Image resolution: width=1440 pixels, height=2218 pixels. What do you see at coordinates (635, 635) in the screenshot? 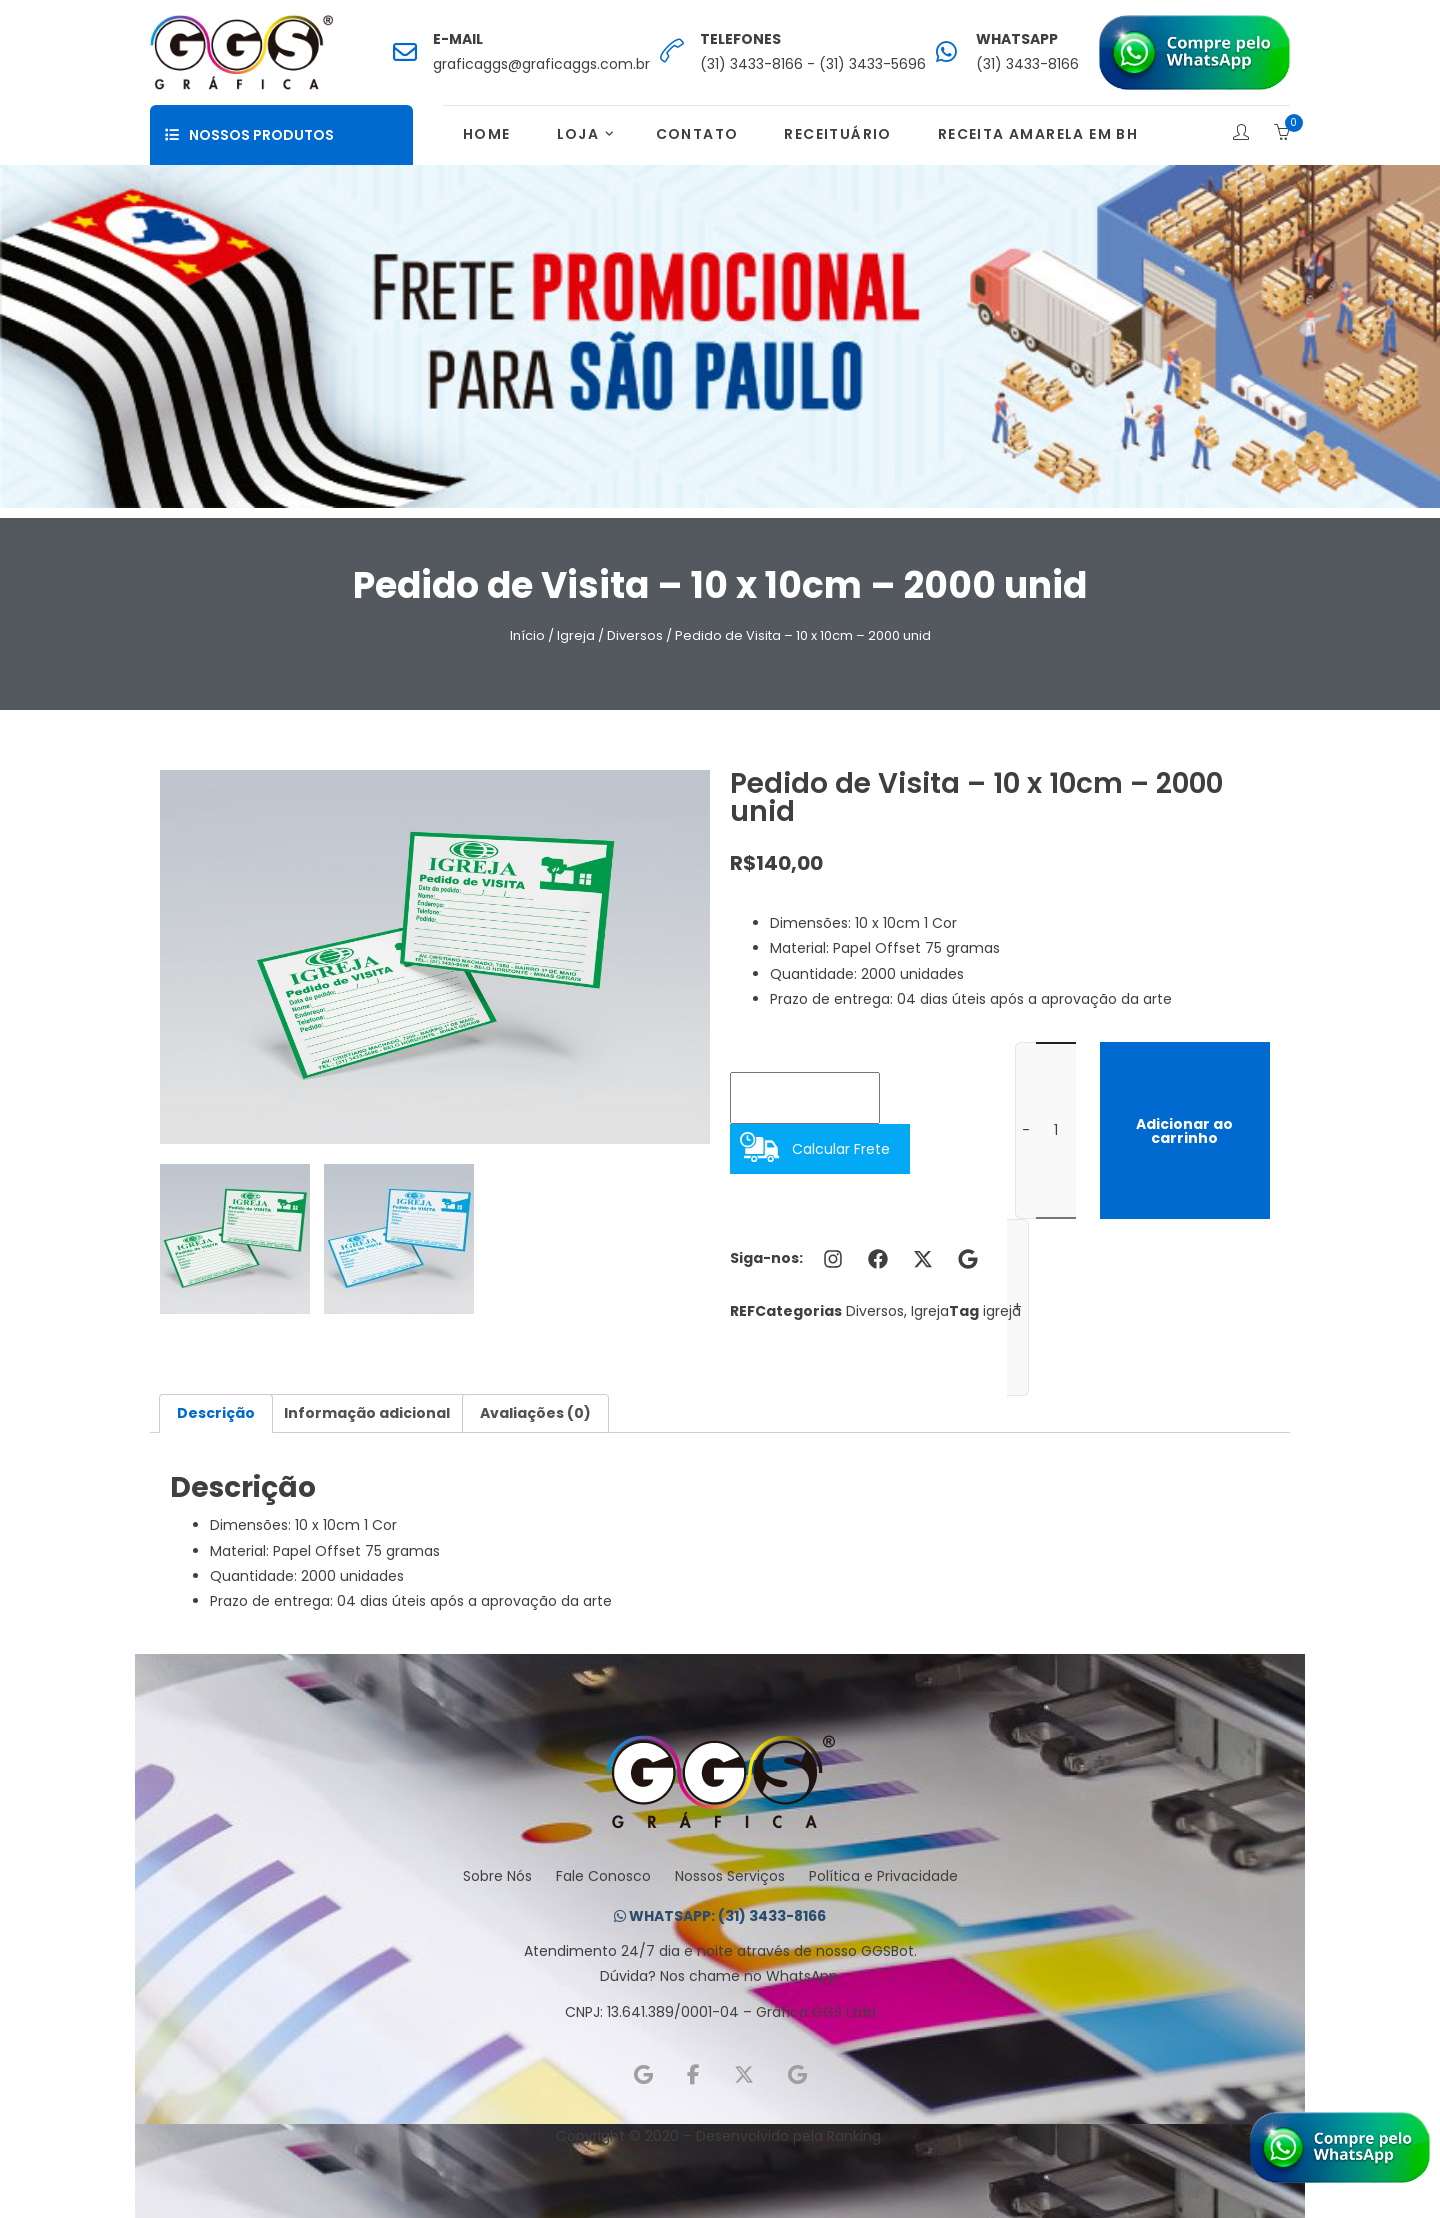
I see `Diversos` at bounding box center [635, 635].